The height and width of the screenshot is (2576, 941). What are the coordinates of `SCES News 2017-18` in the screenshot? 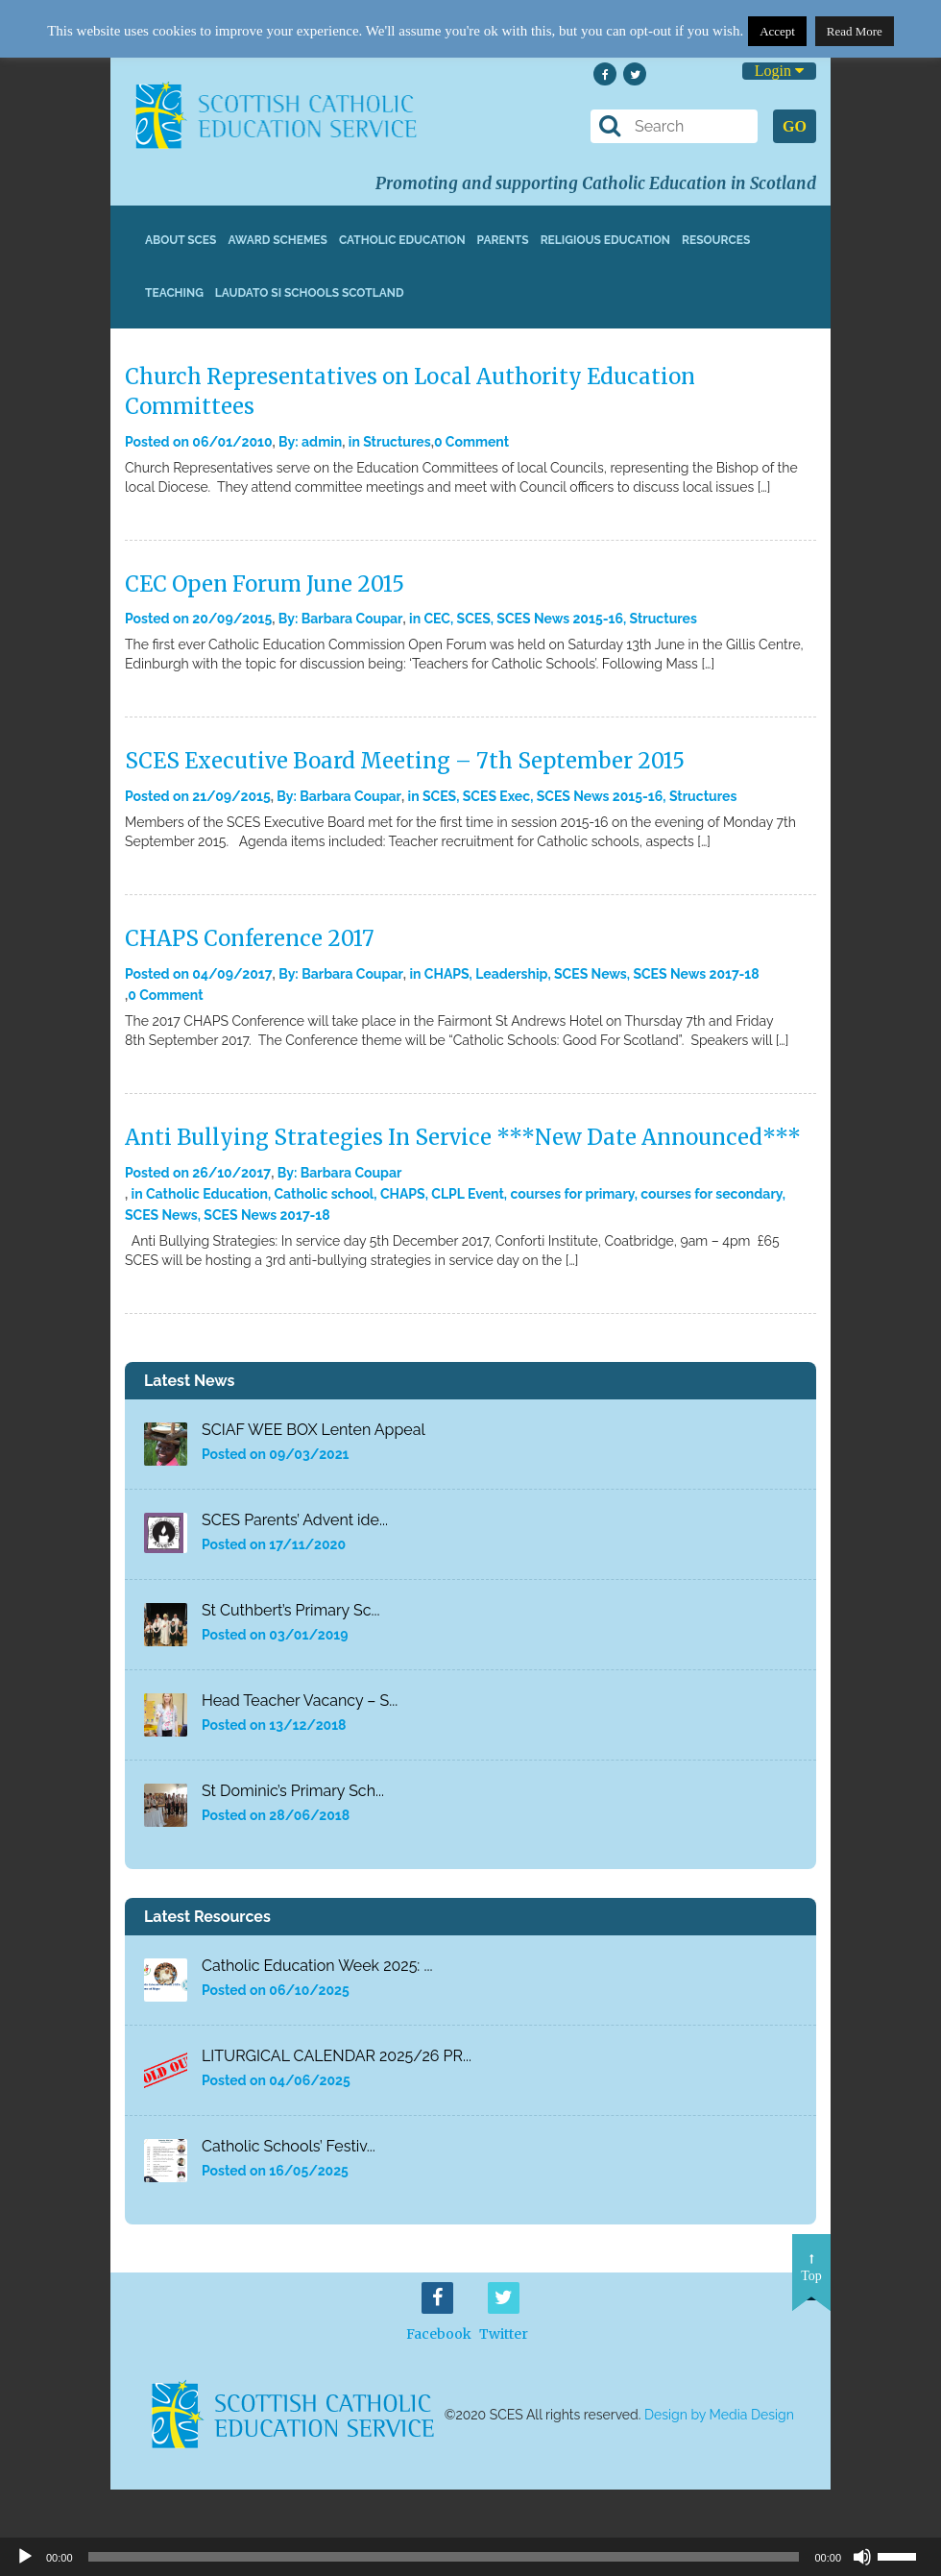 It's located at (696, 974).